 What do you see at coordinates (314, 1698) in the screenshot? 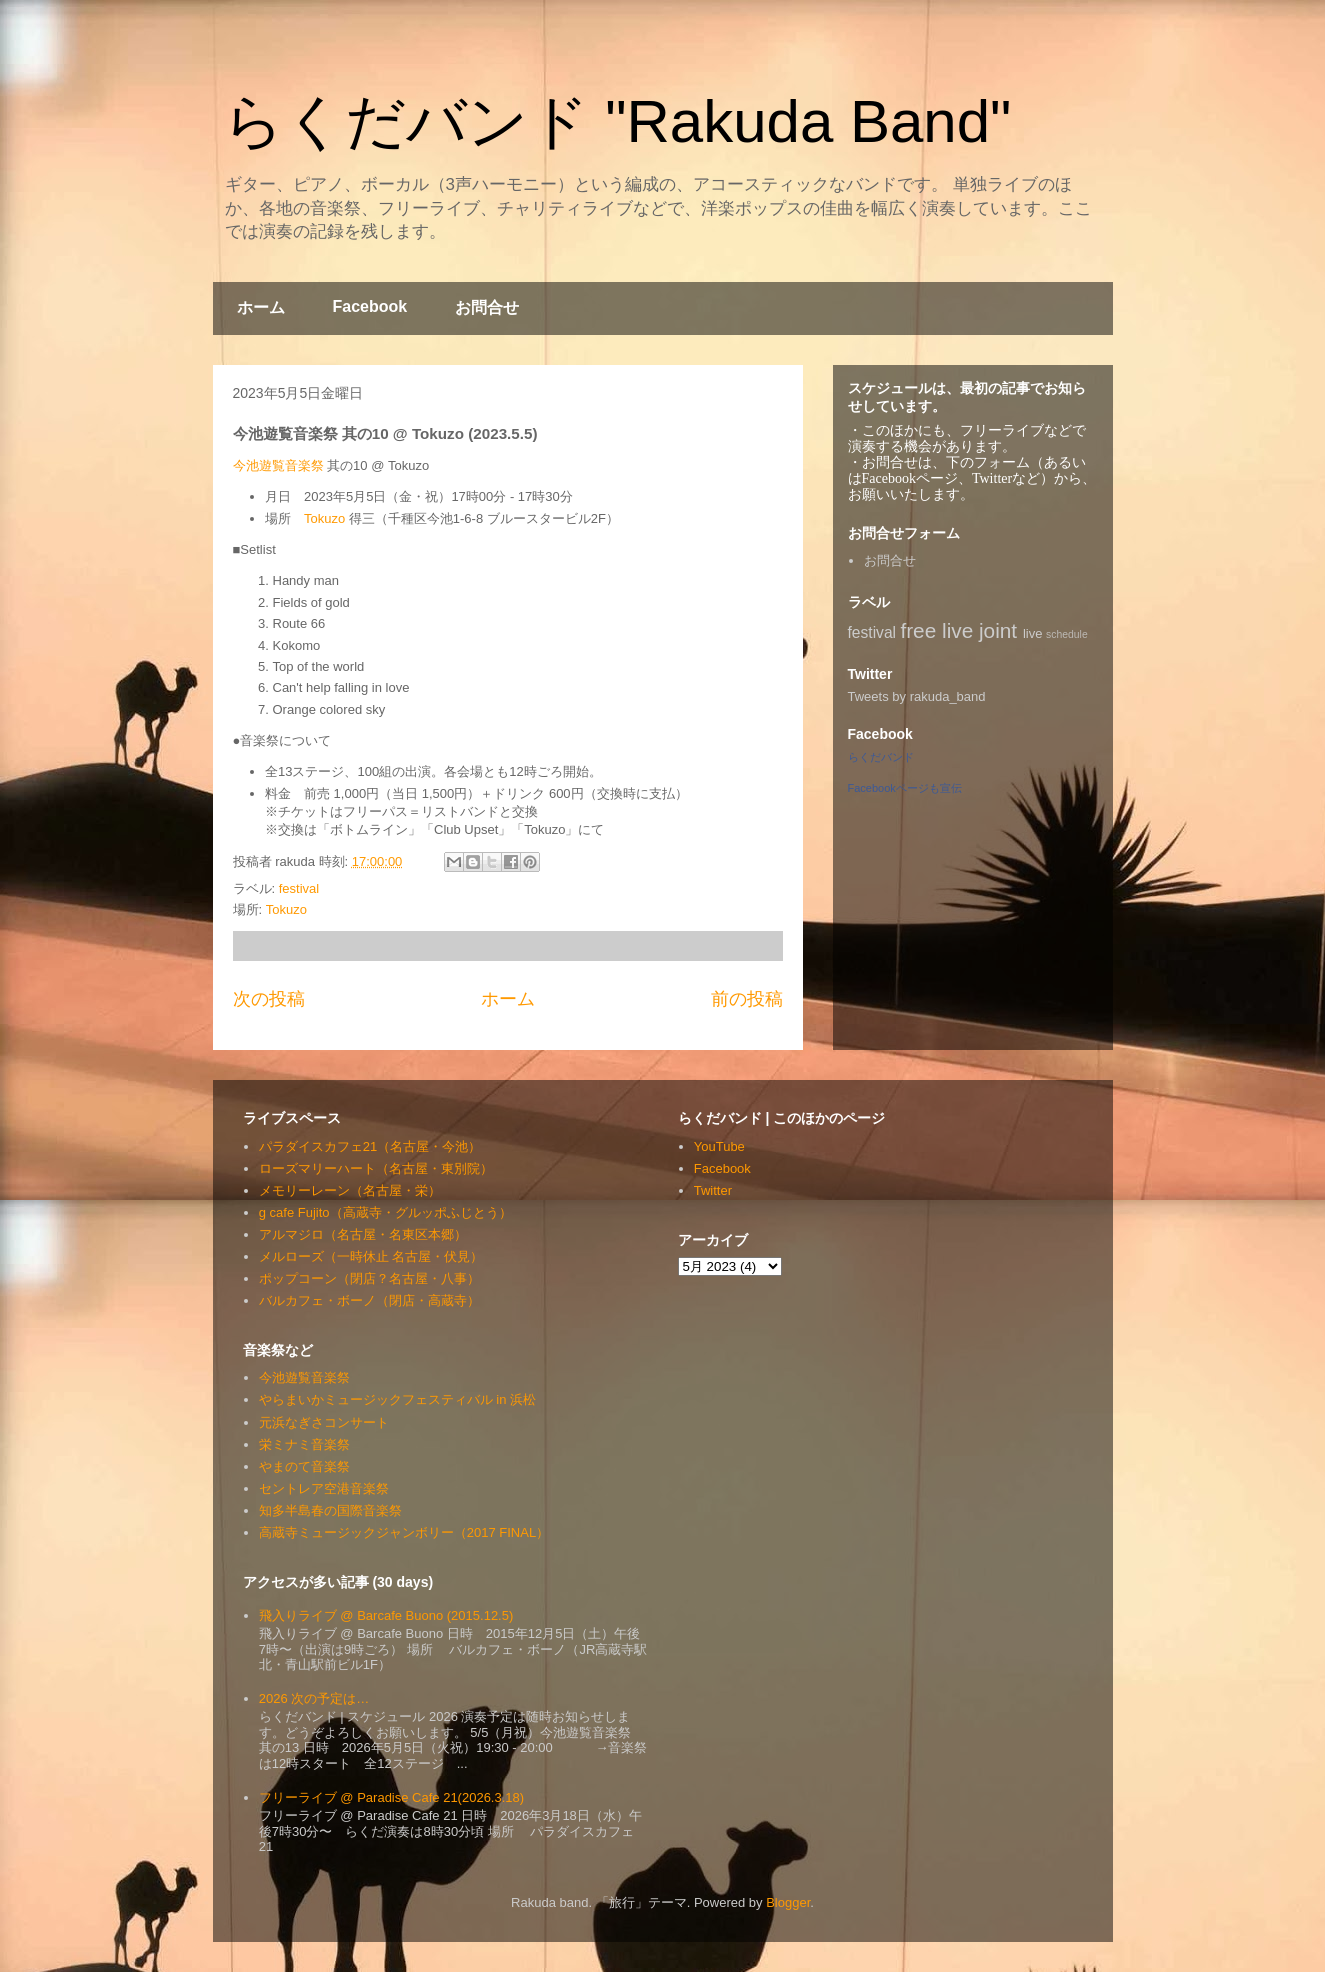
I see `2026 次の予定は…` at bounding box center [314, 1698].